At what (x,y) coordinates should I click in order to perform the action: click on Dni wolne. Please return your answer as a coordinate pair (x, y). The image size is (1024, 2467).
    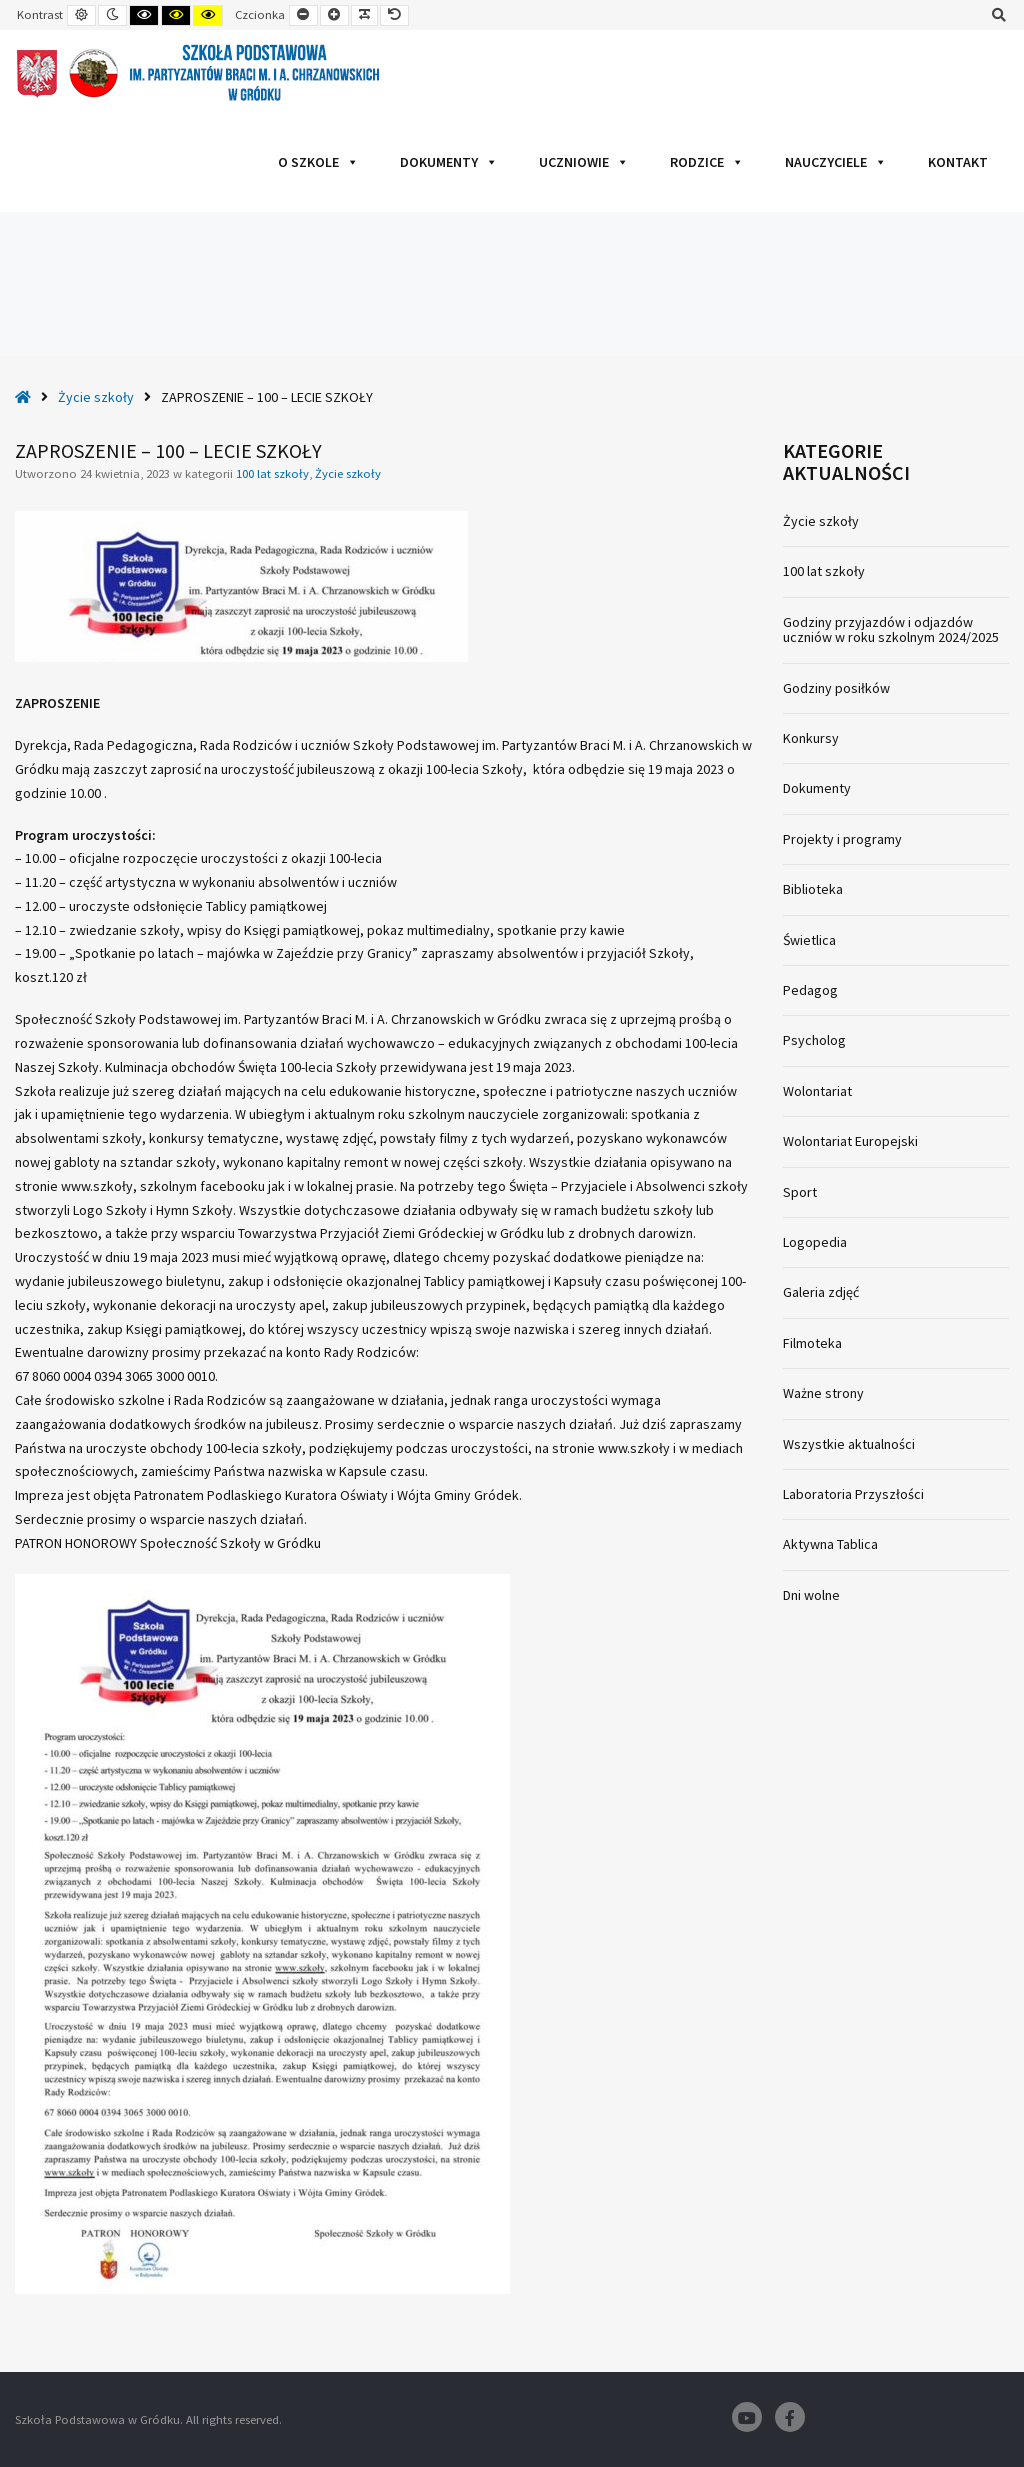
    Looking at the image, I should click on (811, 1595).